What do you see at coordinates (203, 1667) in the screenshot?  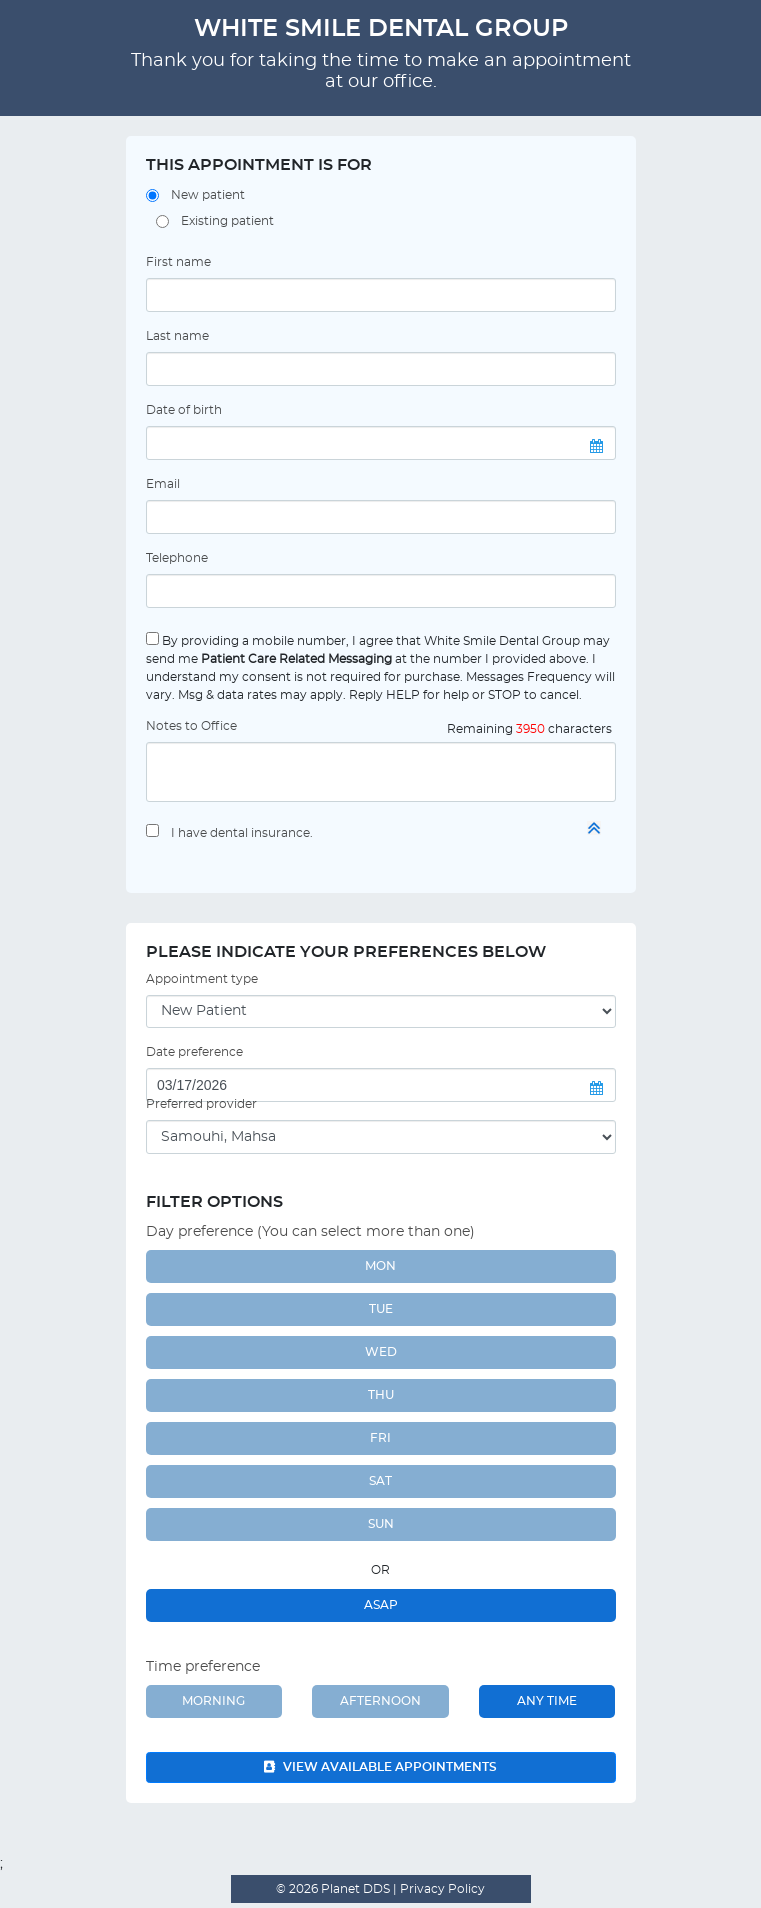 I see `Time preference` at bounding box center [203, 1667].